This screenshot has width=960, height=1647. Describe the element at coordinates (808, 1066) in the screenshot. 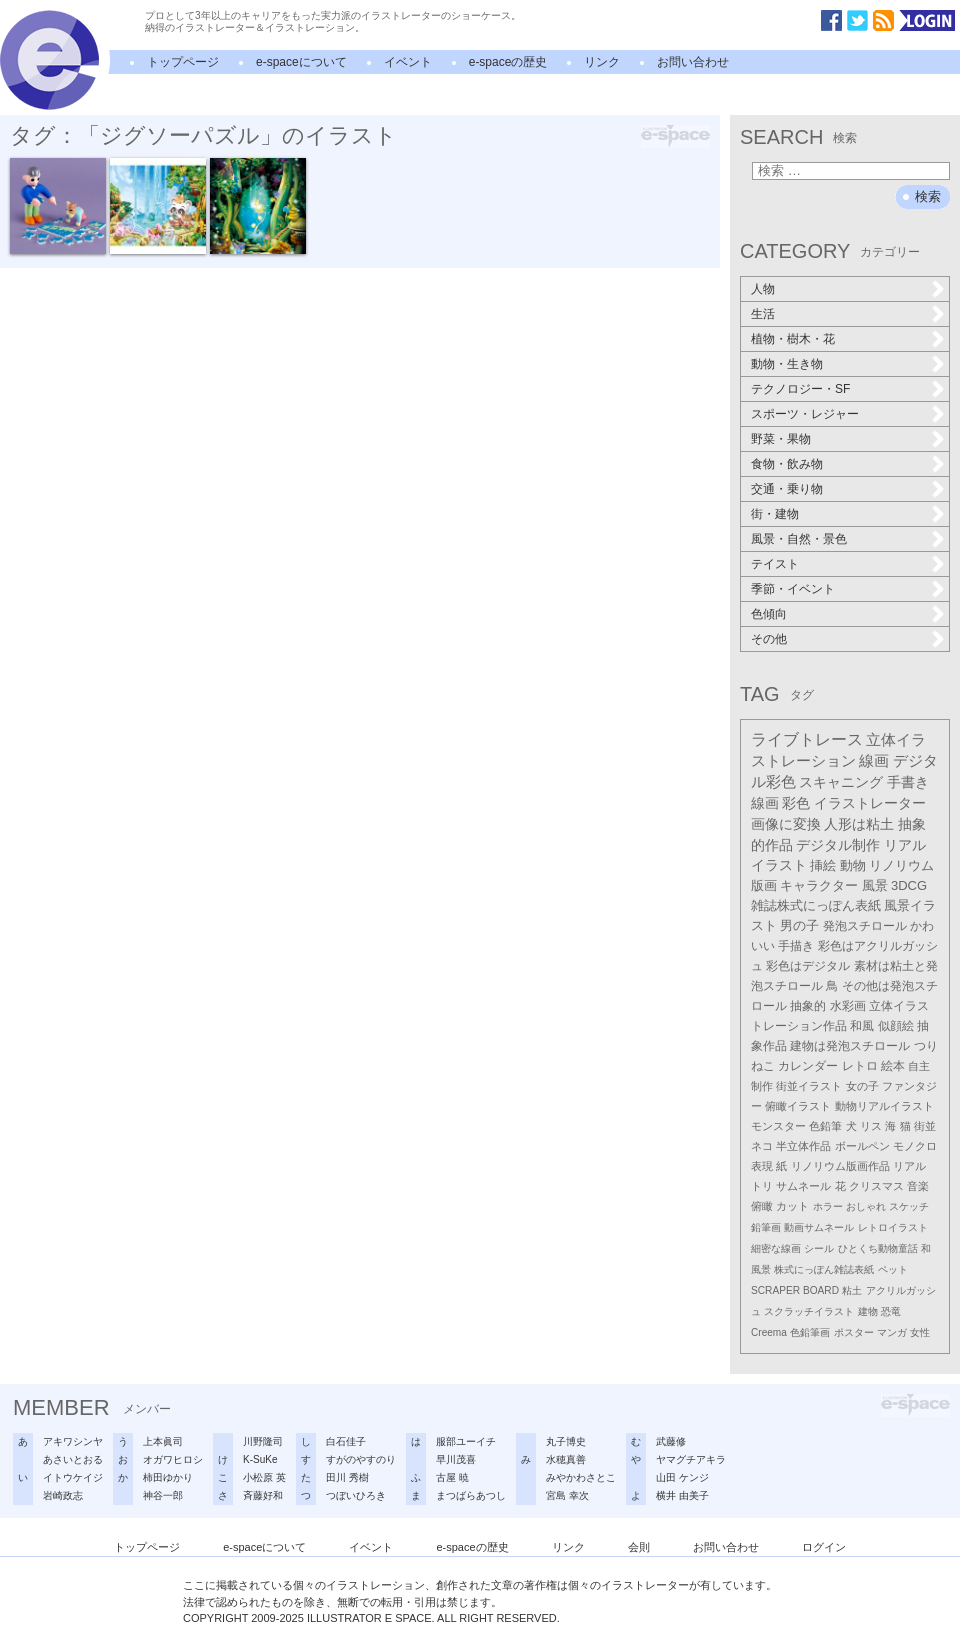

I see `カレンダー` at that location.